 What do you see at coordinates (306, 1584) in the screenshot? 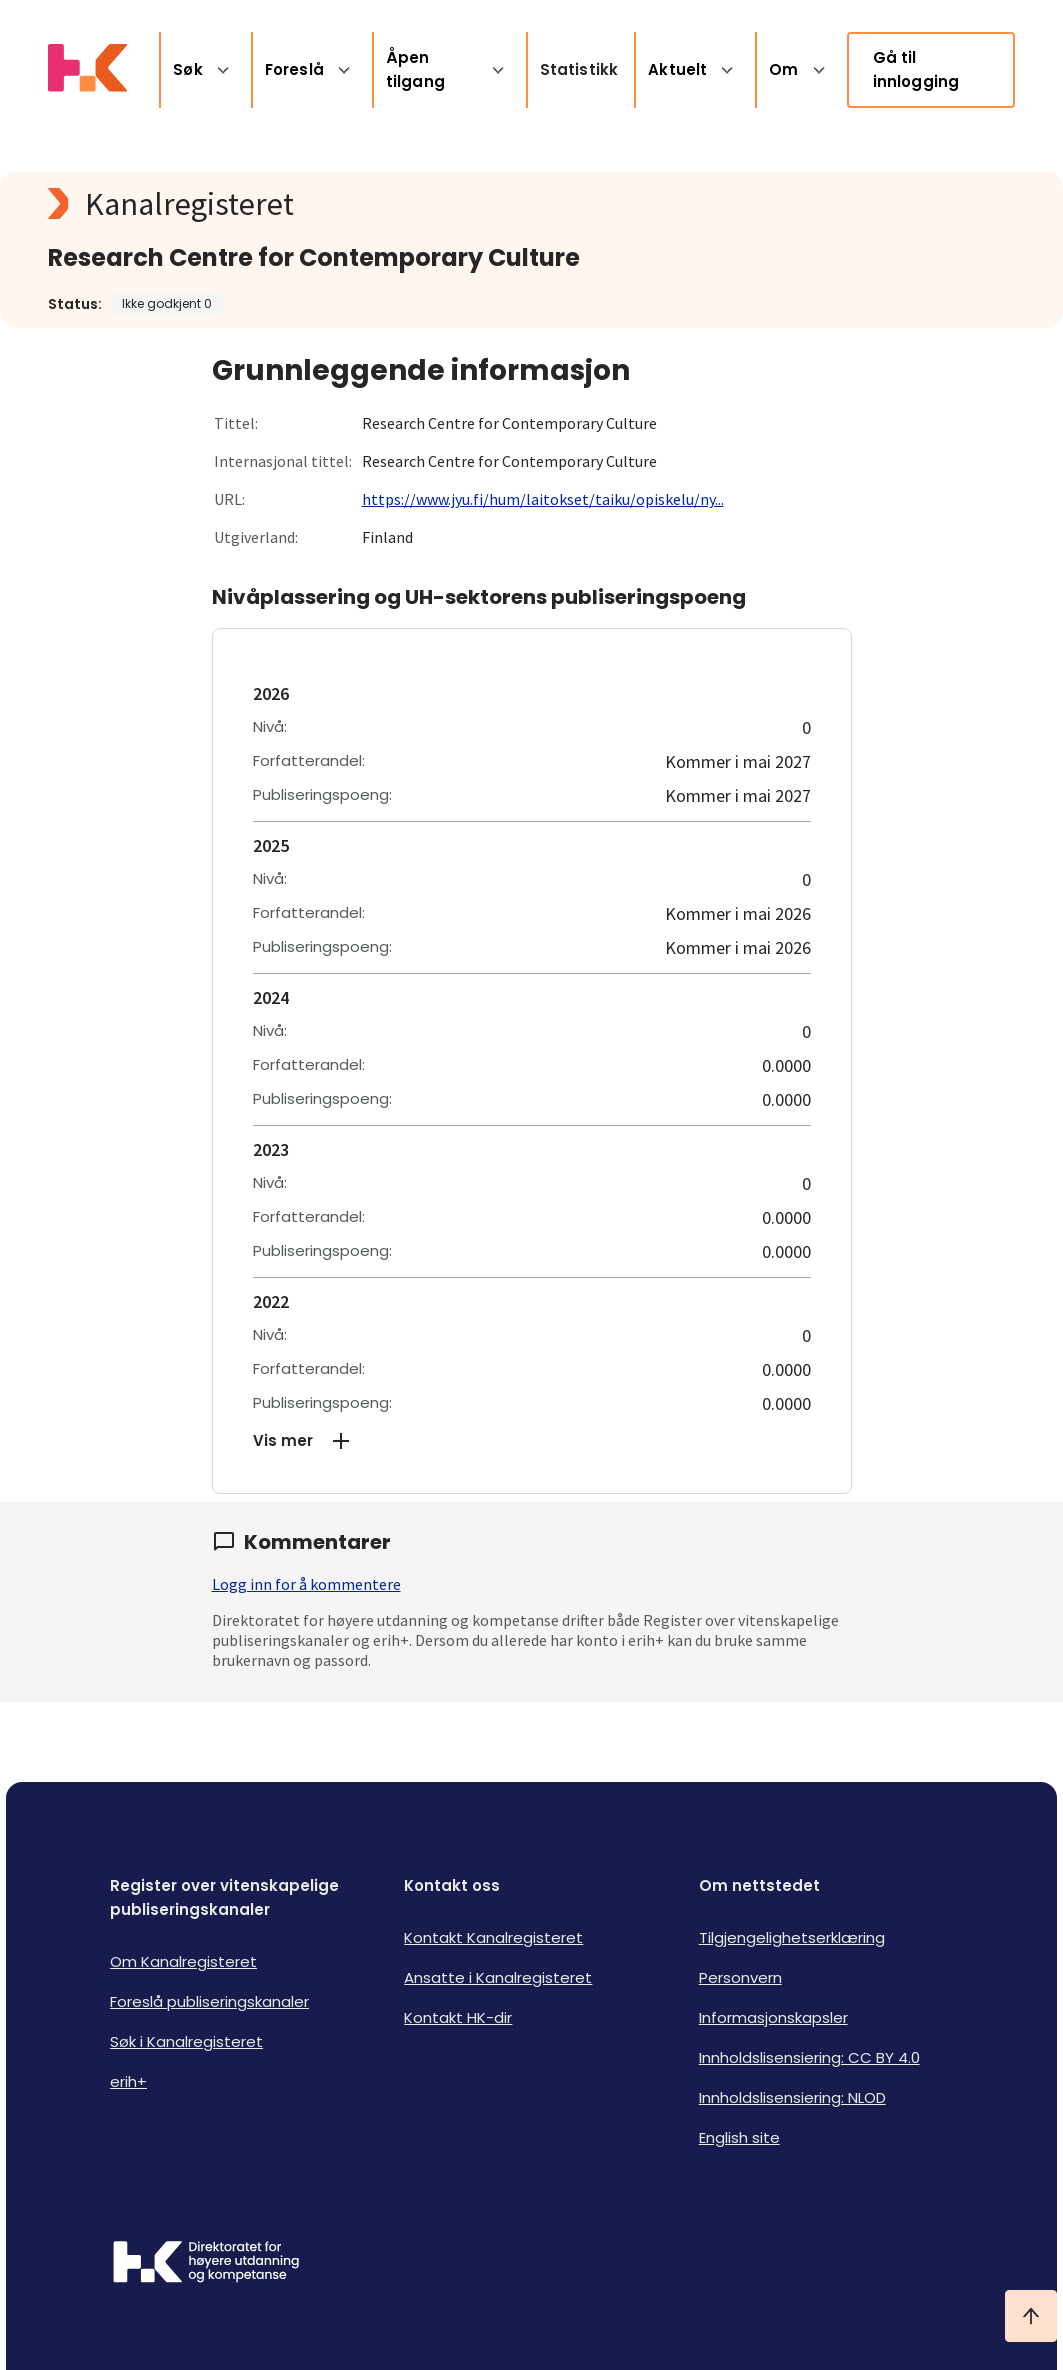
I see `Logg inn for å kommentere` at bounding box center [306, 1584].